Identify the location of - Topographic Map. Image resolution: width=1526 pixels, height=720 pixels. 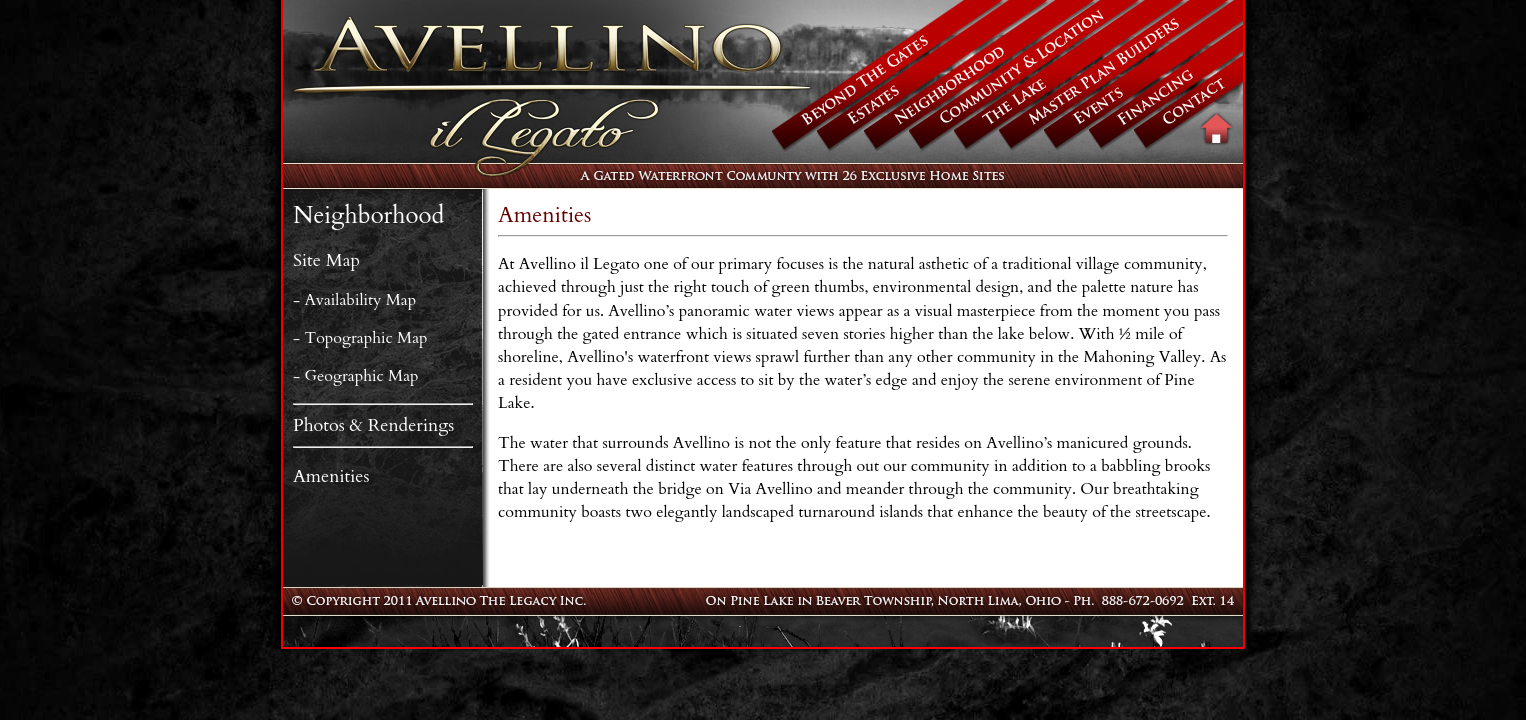
(360, 338).